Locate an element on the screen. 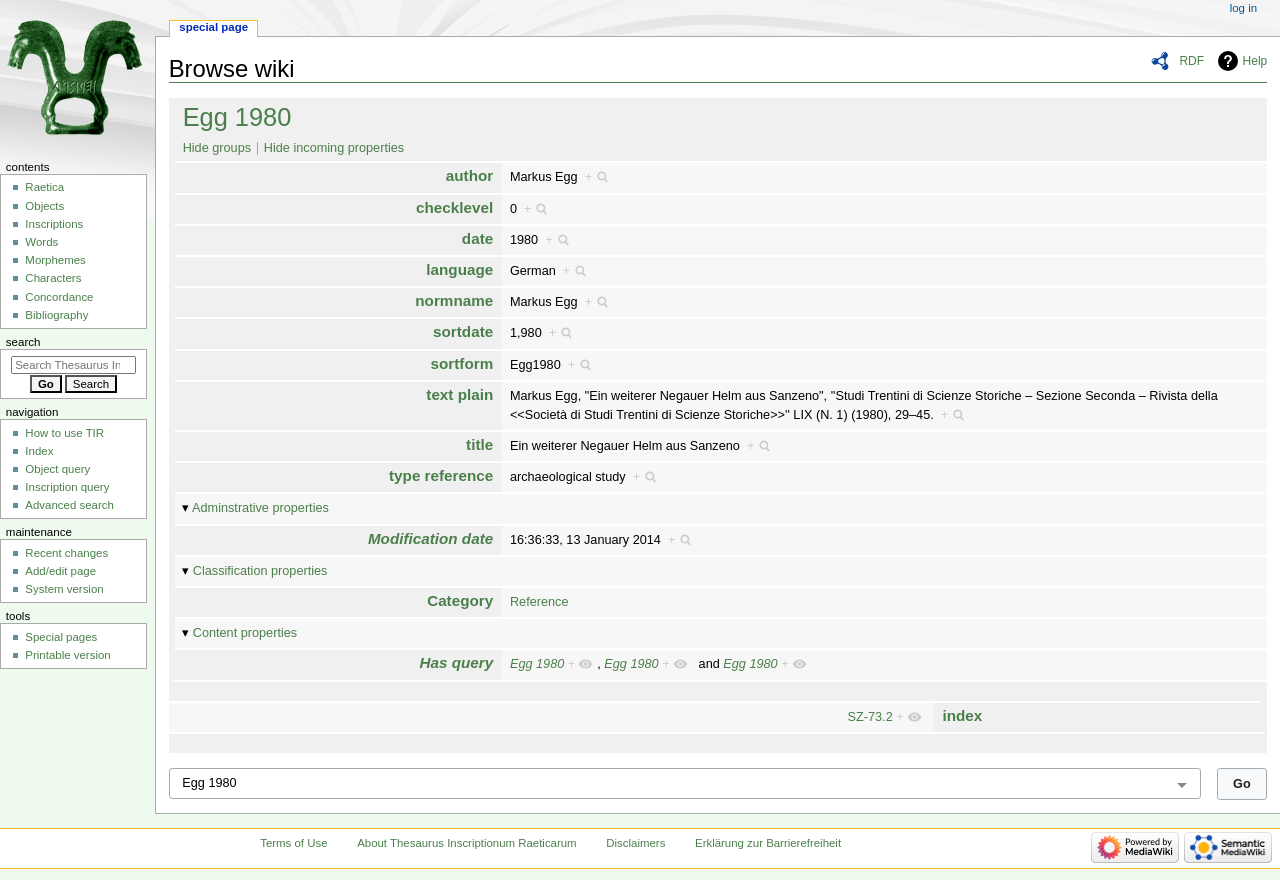 Image resolution: width=1280 pixels, height=880 pixels. normname is located at coordinates (454, 300).